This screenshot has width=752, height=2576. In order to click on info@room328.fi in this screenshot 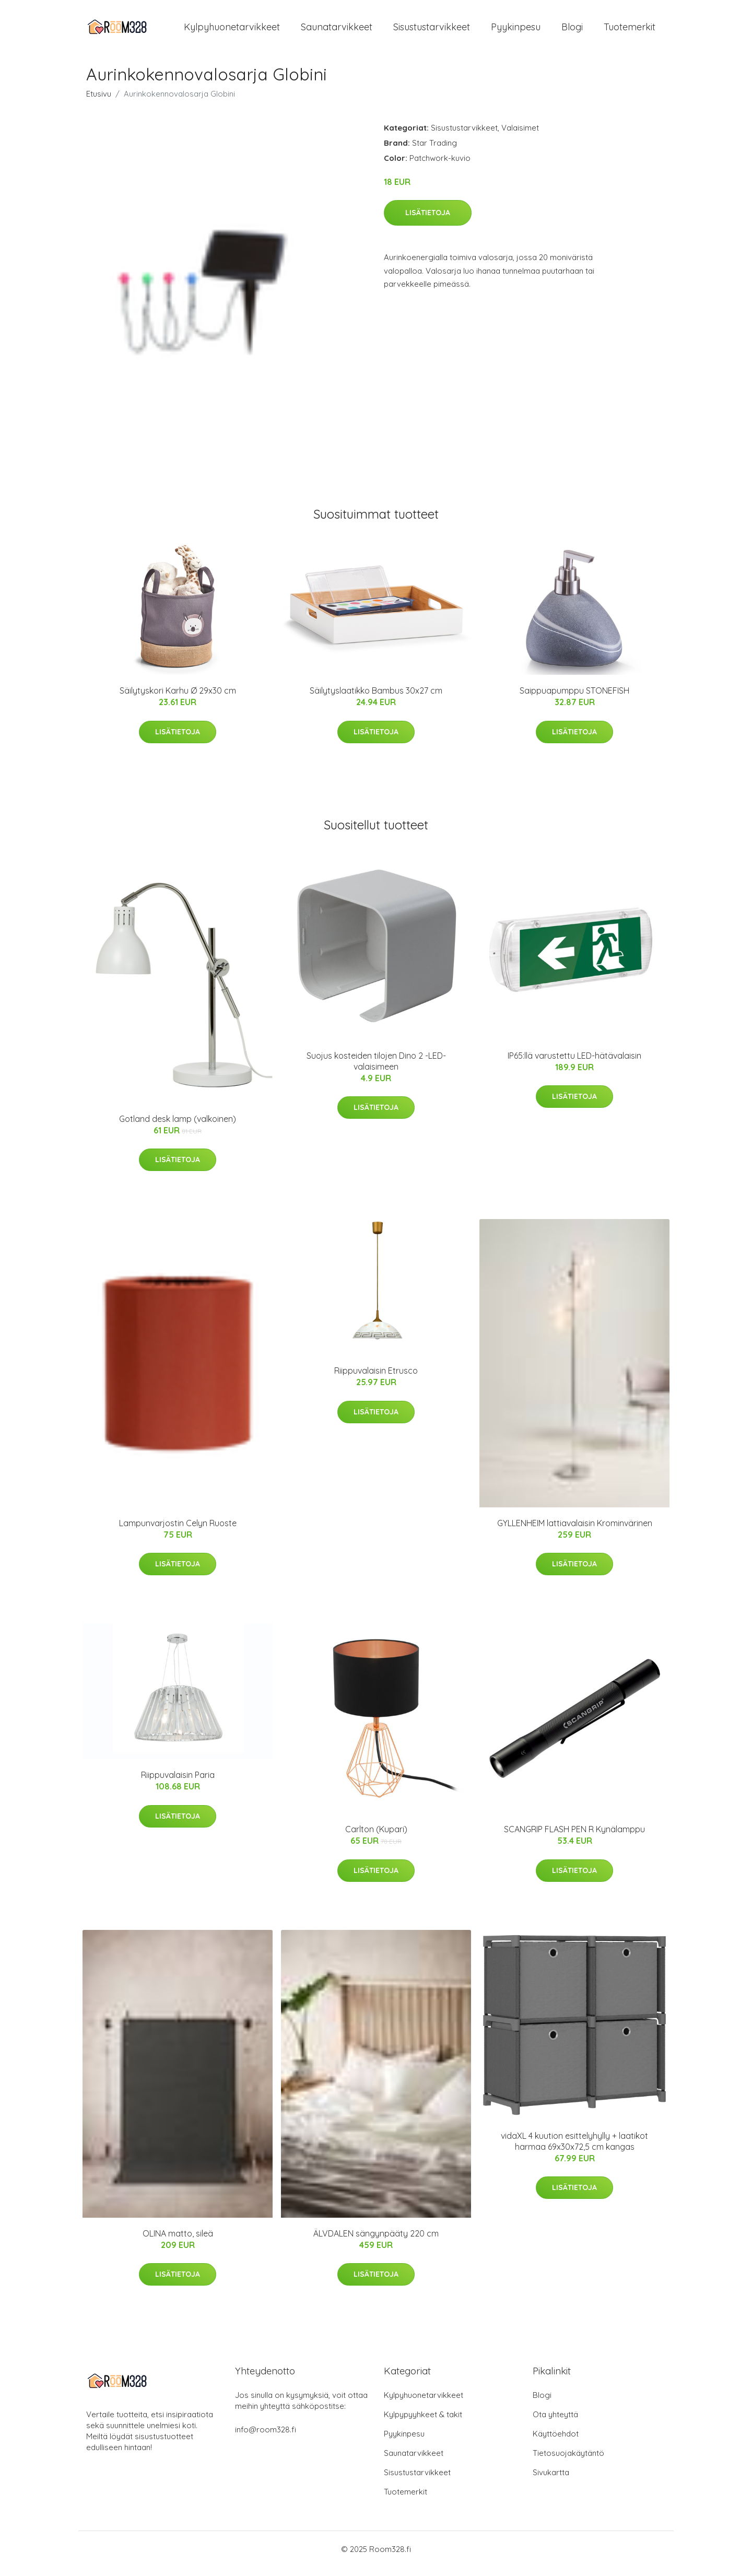, I will do `click(265, 2438)`.